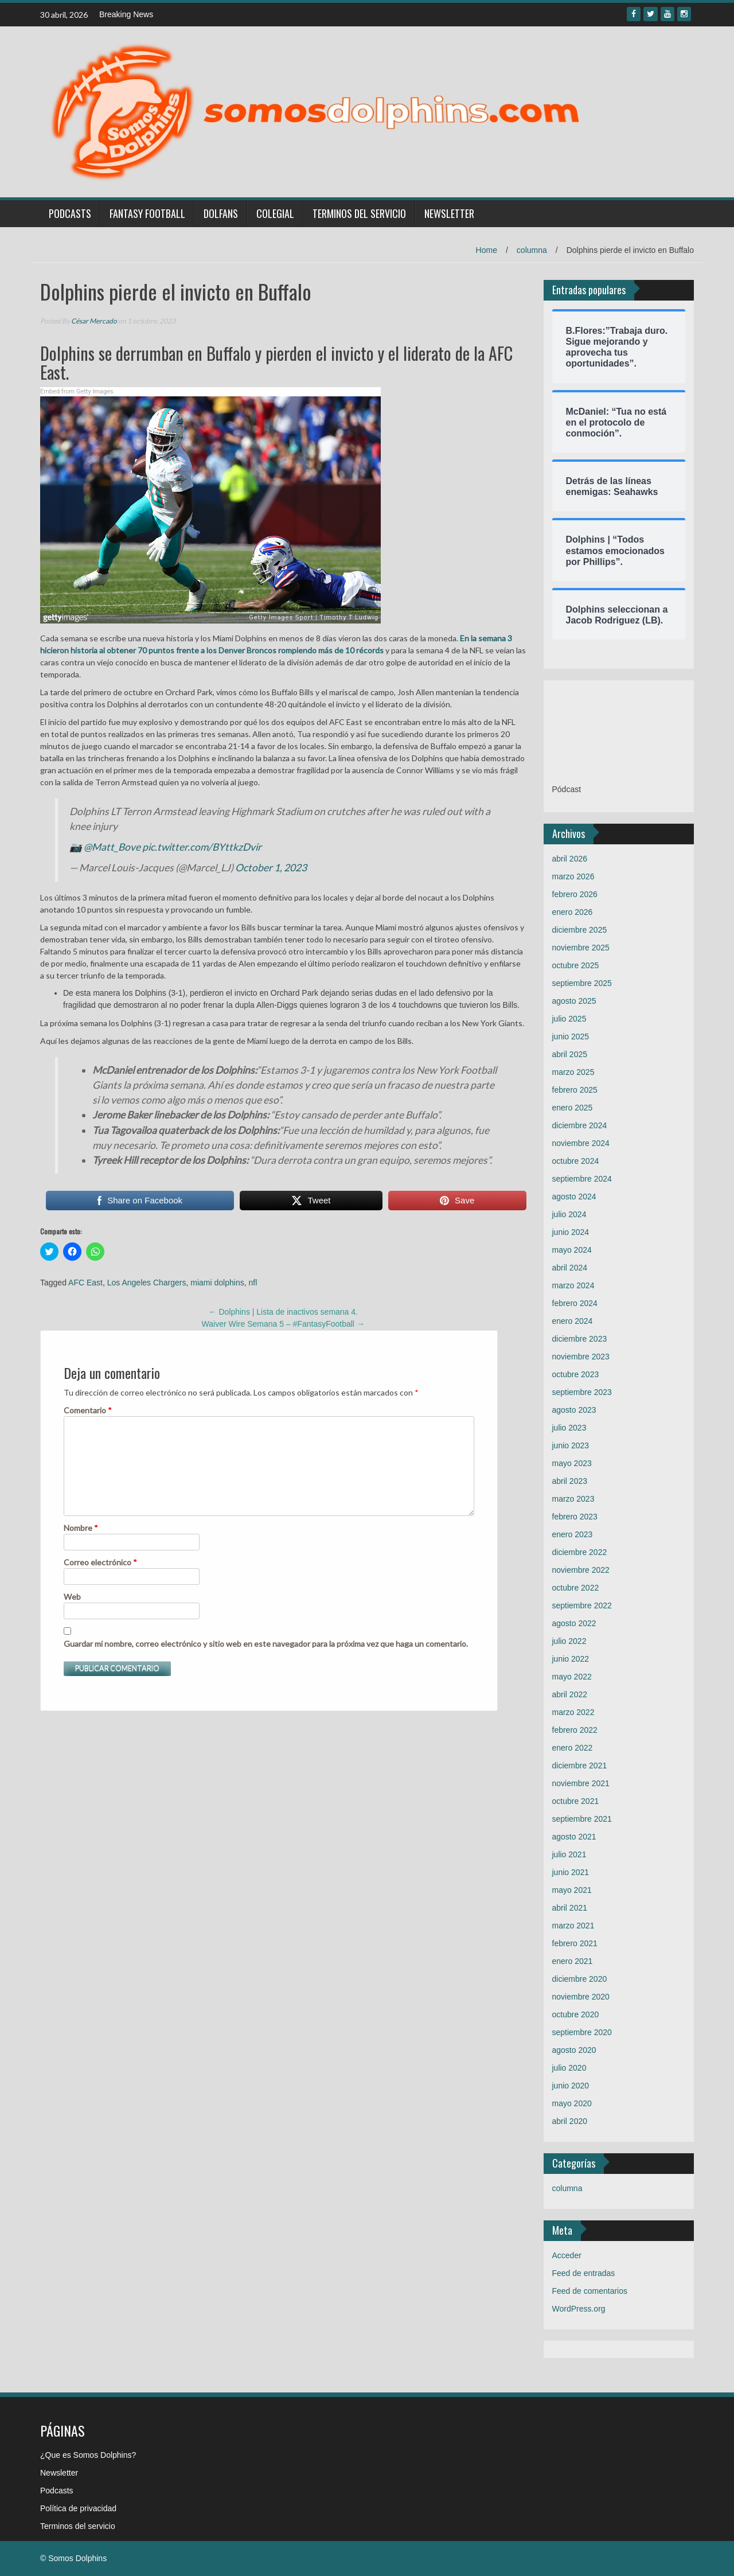  I want to click on enero 2021, so click(572, 1961).